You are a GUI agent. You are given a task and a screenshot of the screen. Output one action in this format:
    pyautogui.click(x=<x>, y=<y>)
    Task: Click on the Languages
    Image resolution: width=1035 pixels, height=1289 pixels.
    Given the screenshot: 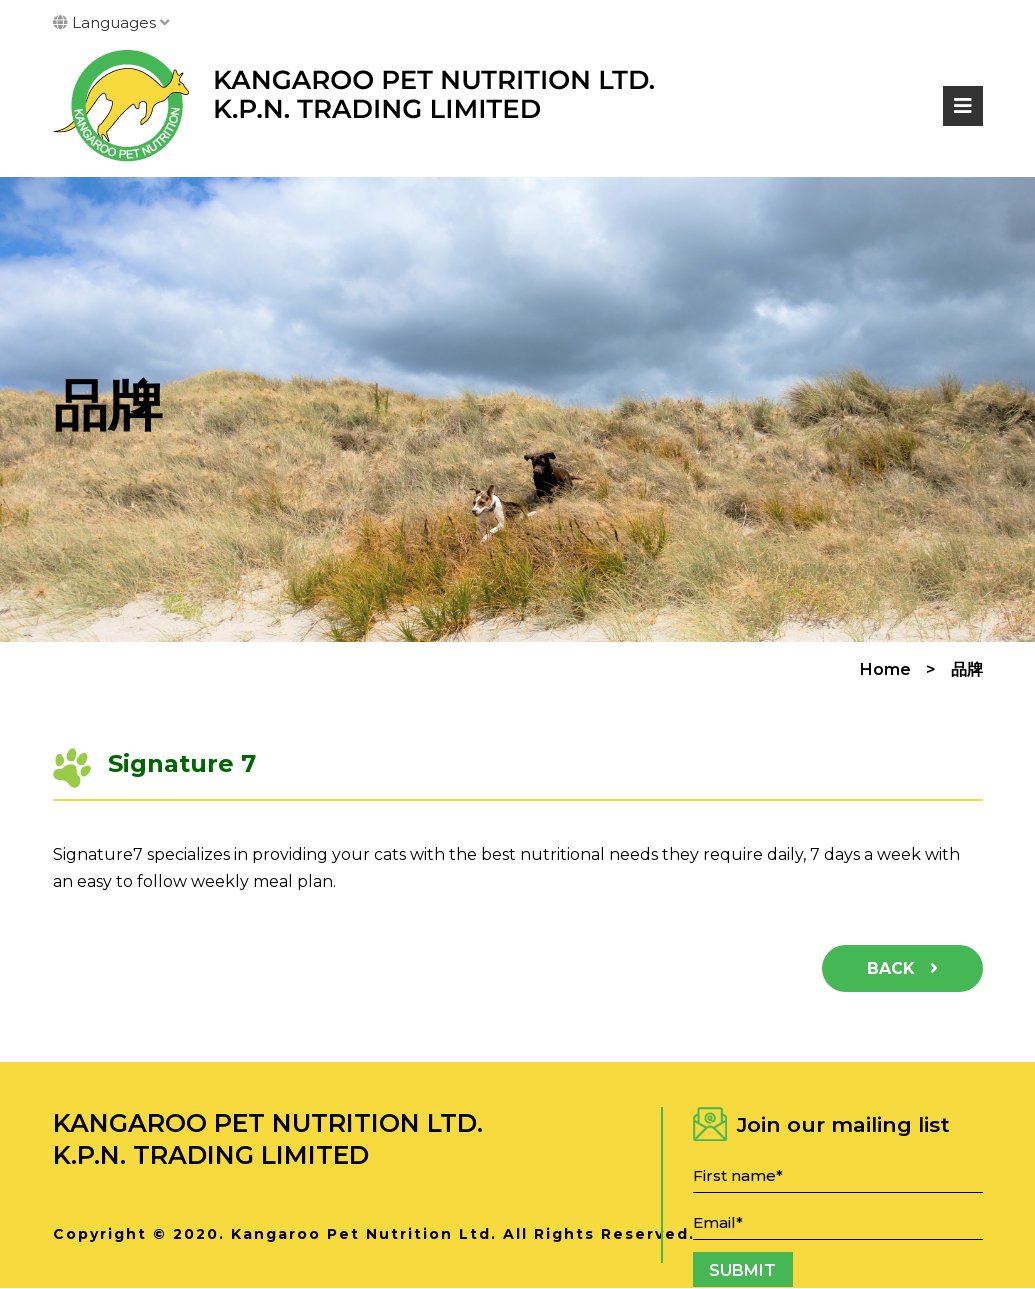 What is the action you would take?
    pyautogui.click(x=111, y=22)
    